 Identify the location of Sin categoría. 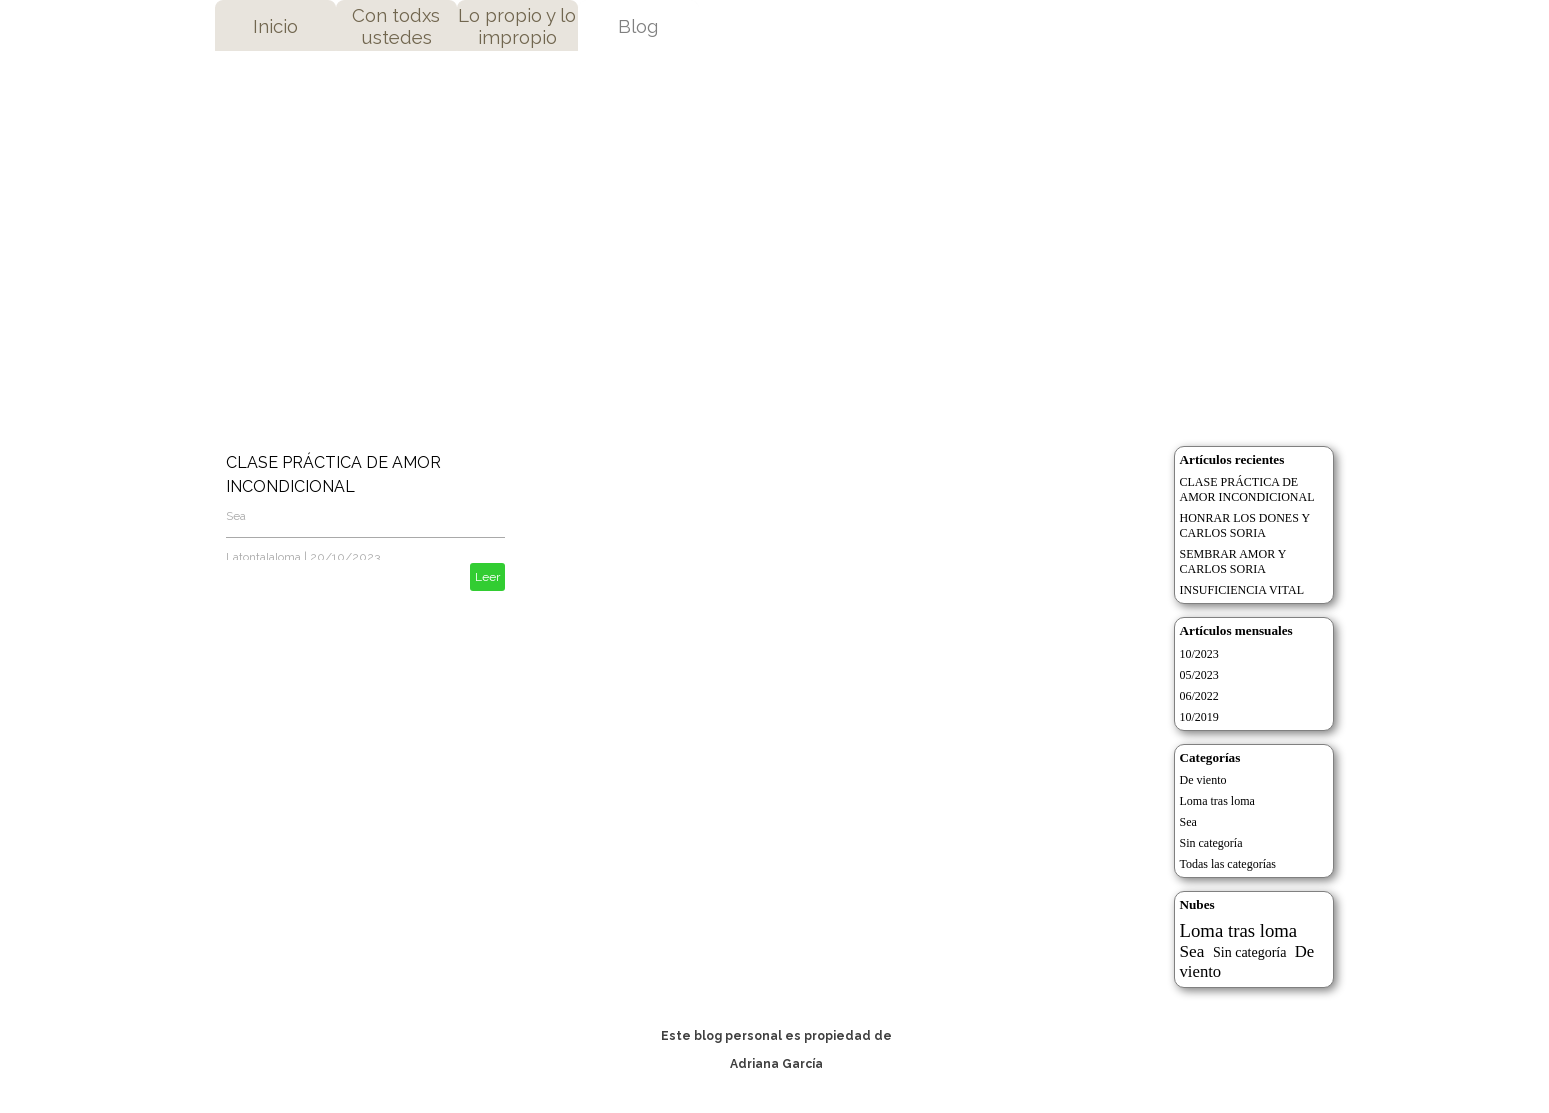
(1211, 843).